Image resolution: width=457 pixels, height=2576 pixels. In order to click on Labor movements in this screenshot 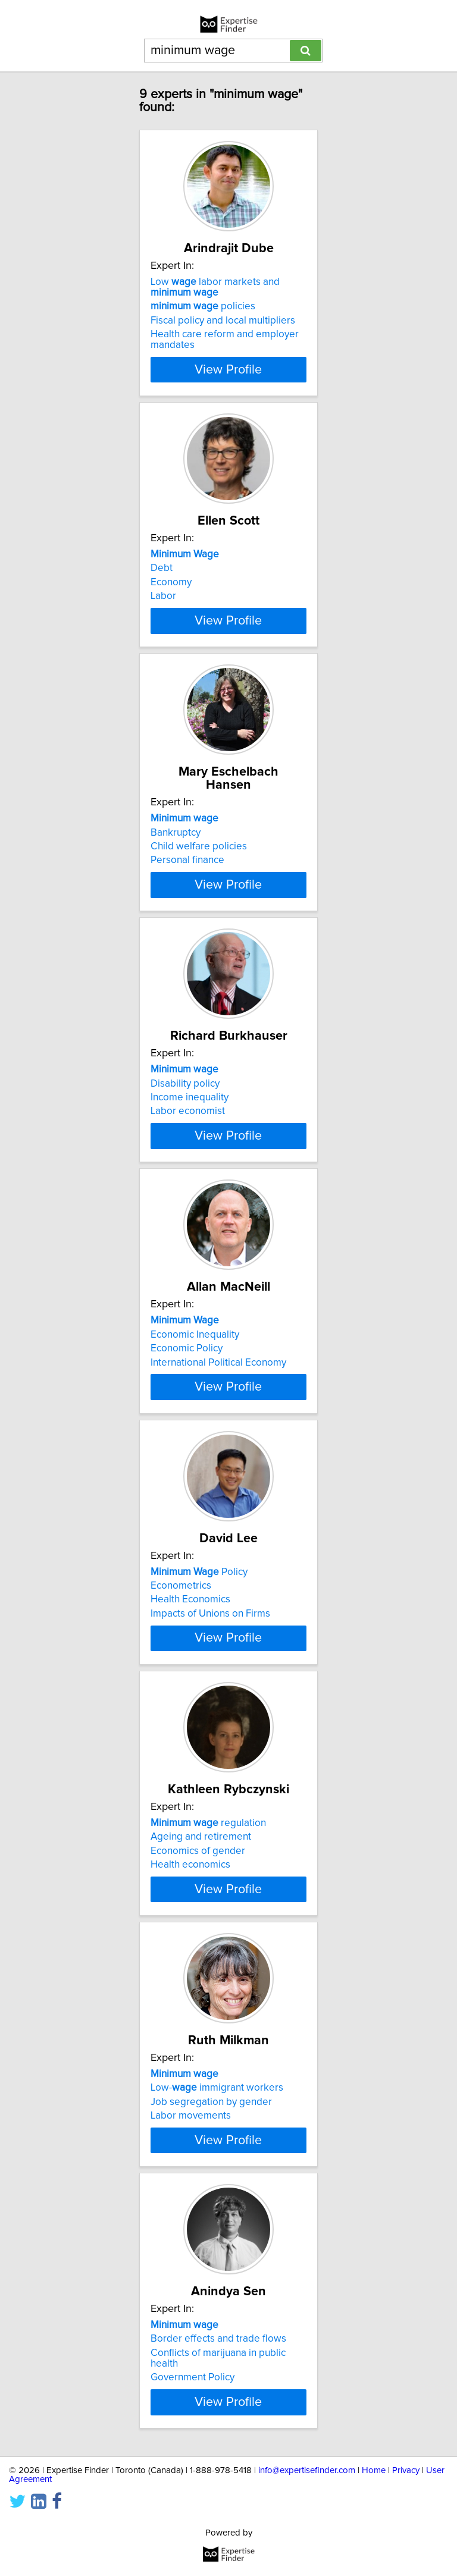, I will do `click(191, 2335)`.